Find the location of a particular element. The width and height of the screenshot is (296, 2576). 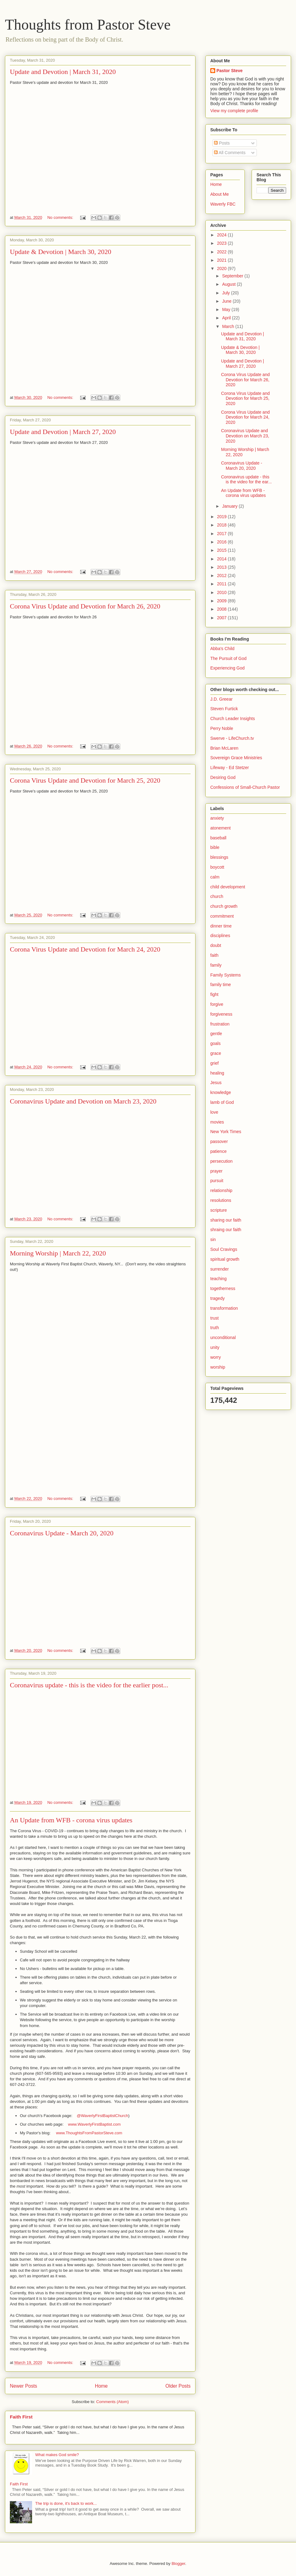

@WaverlyFirstBaptistChurch is located at coordinates (102, 2115).